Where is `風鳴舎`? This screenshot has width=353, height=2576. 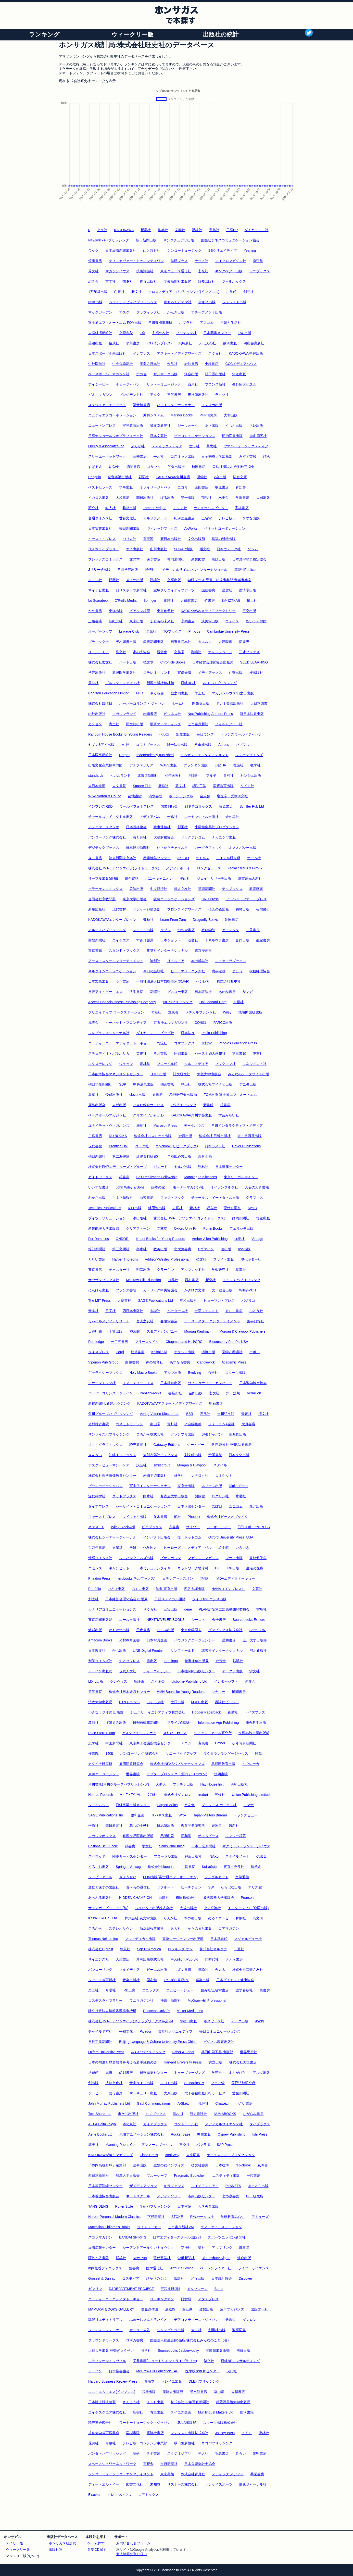
風鳴舎 is located at coordinates (262, 2165).